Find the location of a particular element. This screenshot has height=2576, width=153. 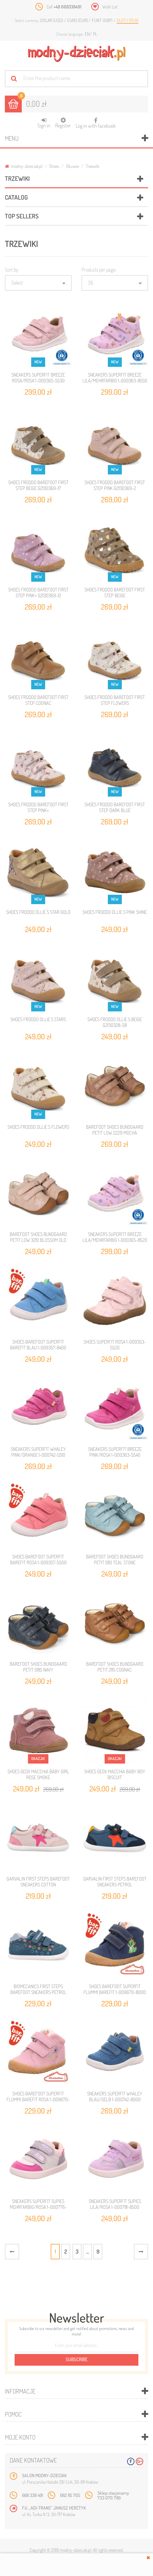

SHOES BAREFOOT SUPERFIT BAREFIT BLAU 1-009357-8400 is located at coordinates (38, 1345).